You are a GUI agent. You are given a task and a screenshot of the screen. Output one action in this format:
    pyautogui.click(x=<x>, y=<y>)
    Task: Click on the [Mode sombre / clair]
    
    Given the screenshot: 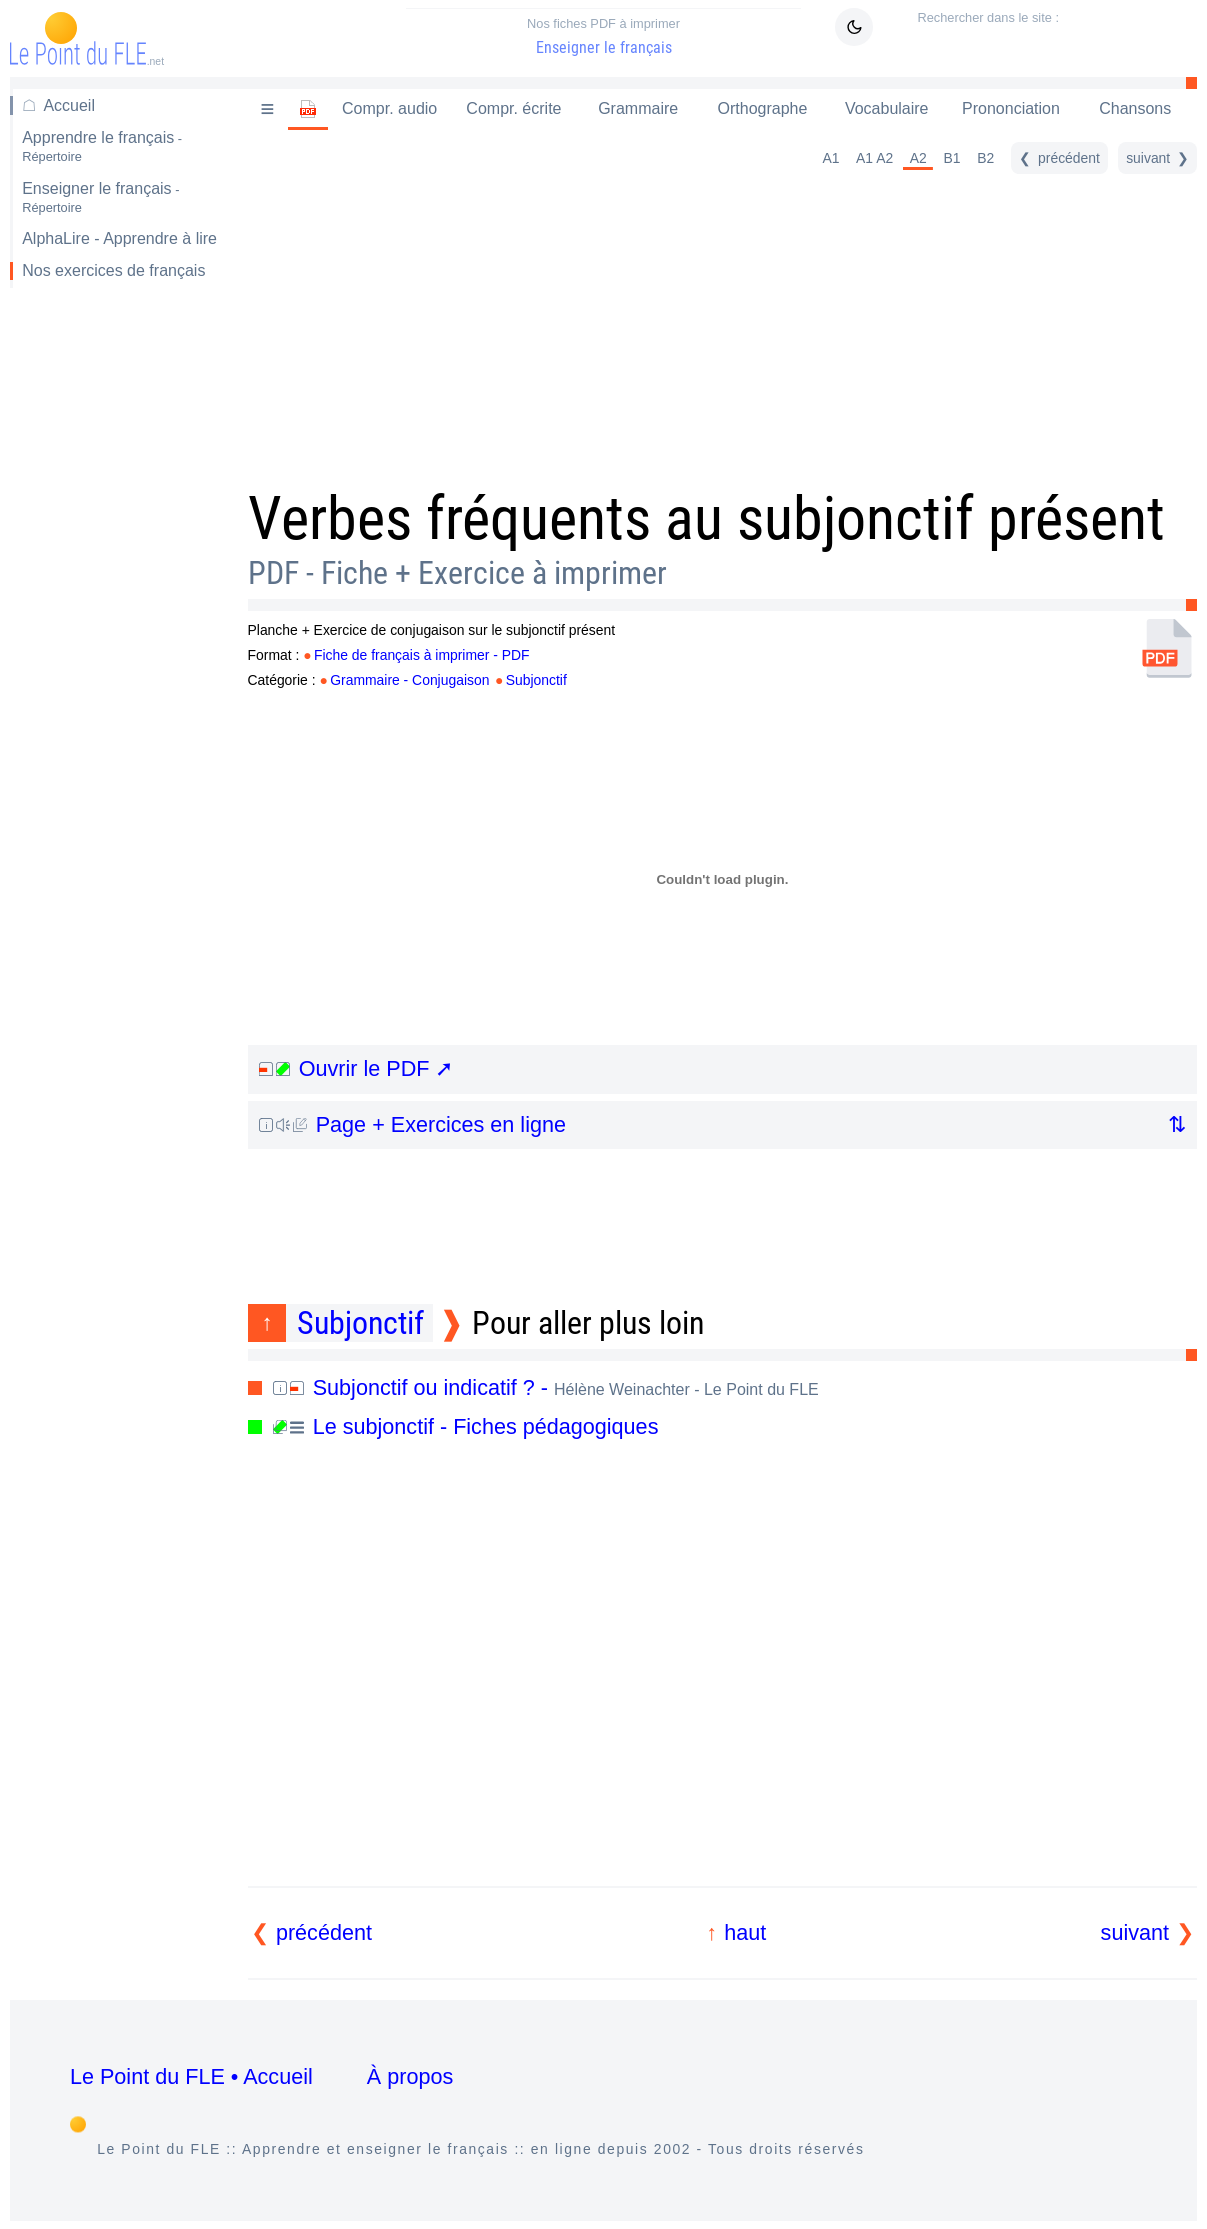 What is the action you would take?
    pyautogui.click(x=854, y=27)
    